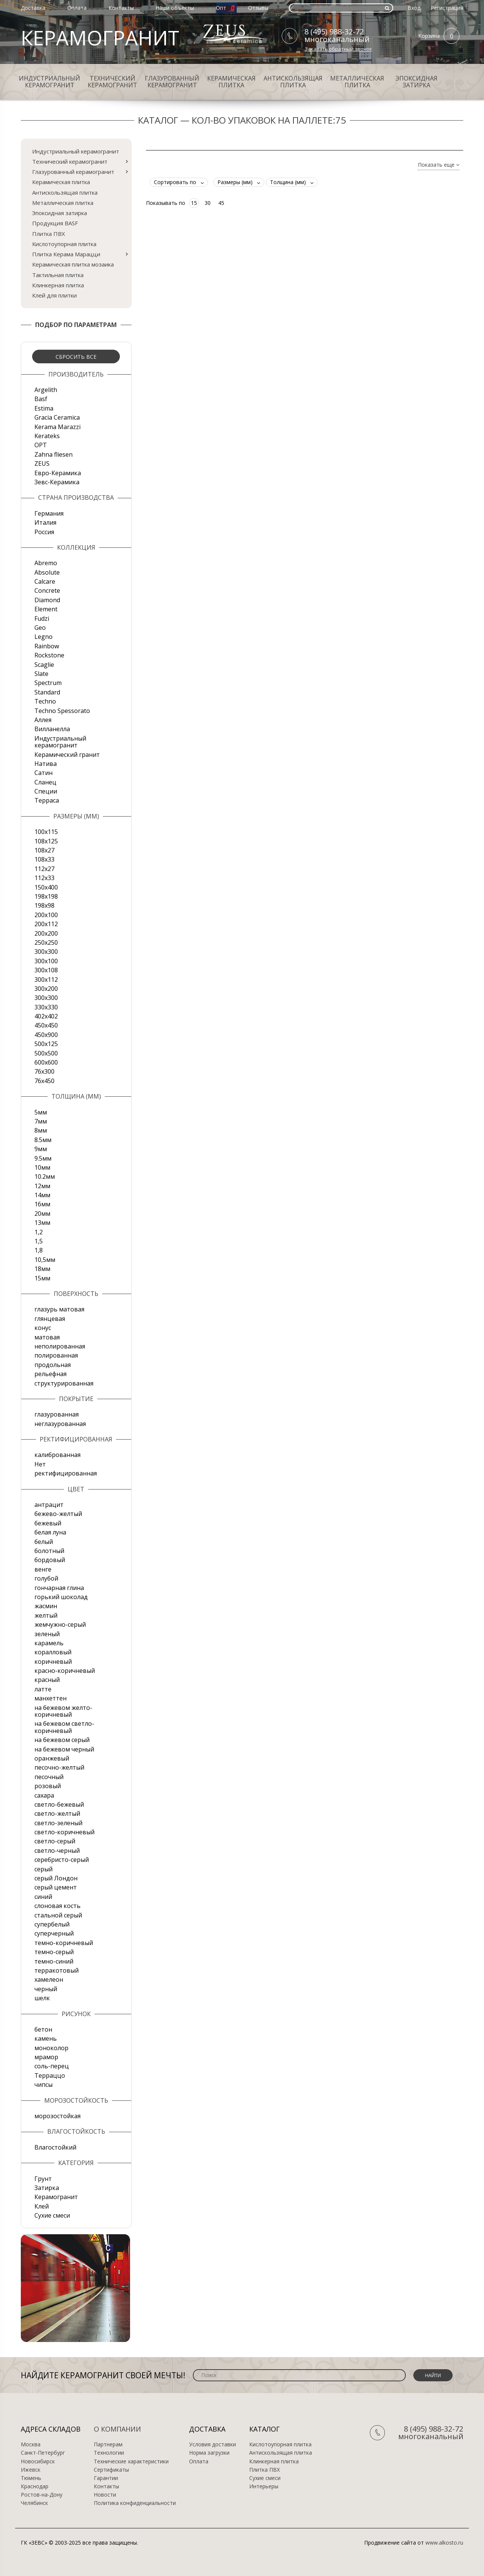 Image resolution: width=484 pixels, height=2576 pixels. What do you see at coordinates (56, 2197) in the screenshot?
I see `Керамогранит` at bounding box center [56, 2197].